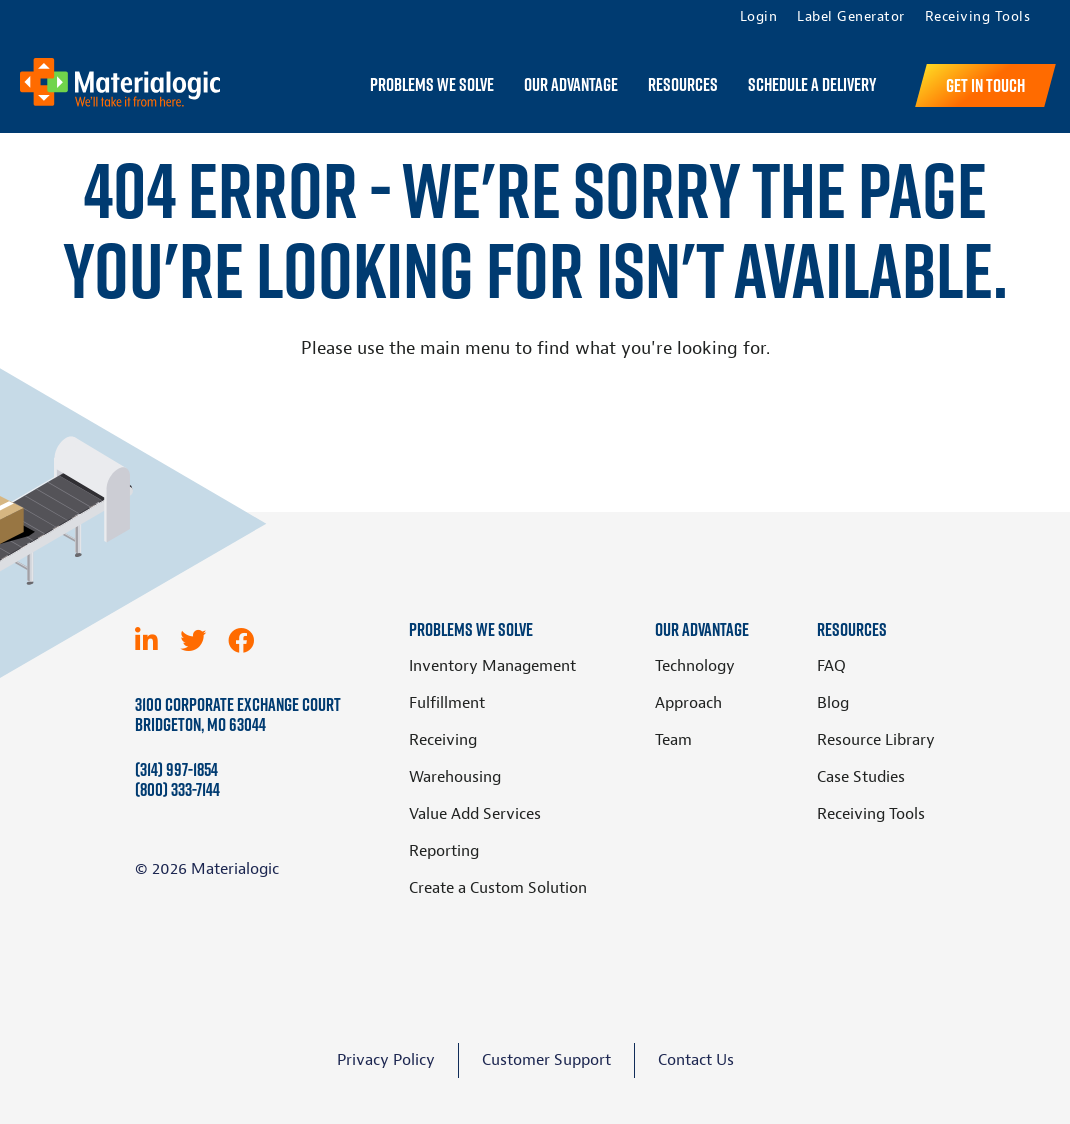 The width and height of the screenshot is (1070, 1124). Describe the element at coordinates (812, 85) in the screenshot. I see `Schedule a Delivery [menuitem]` at that location.